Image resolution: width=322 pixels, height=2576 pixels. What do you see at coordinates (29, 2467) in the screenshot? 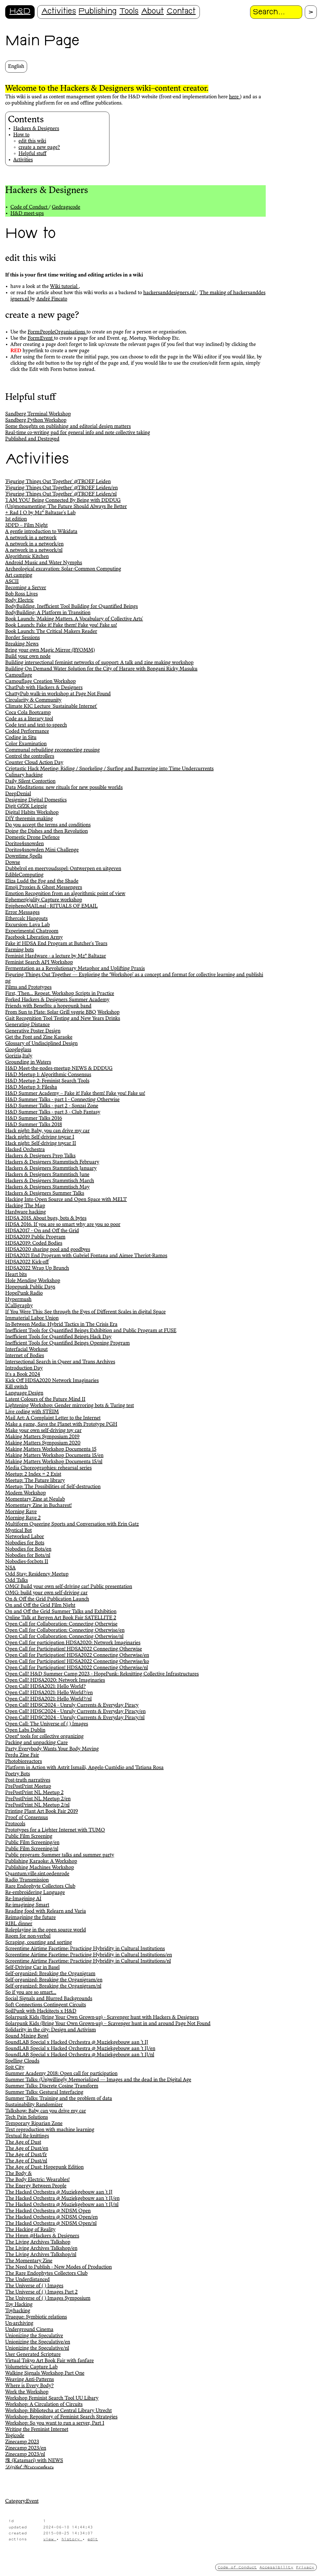
I see `𝒟𝒾𝑔𝒾𝓉𝒶𝓁 𝒲𝑒𝓇𝑒𝒸𝓇𝑒𝒶𝓉𝓊𝓇𝑒𝓈` at bounding box center [29, 2467].